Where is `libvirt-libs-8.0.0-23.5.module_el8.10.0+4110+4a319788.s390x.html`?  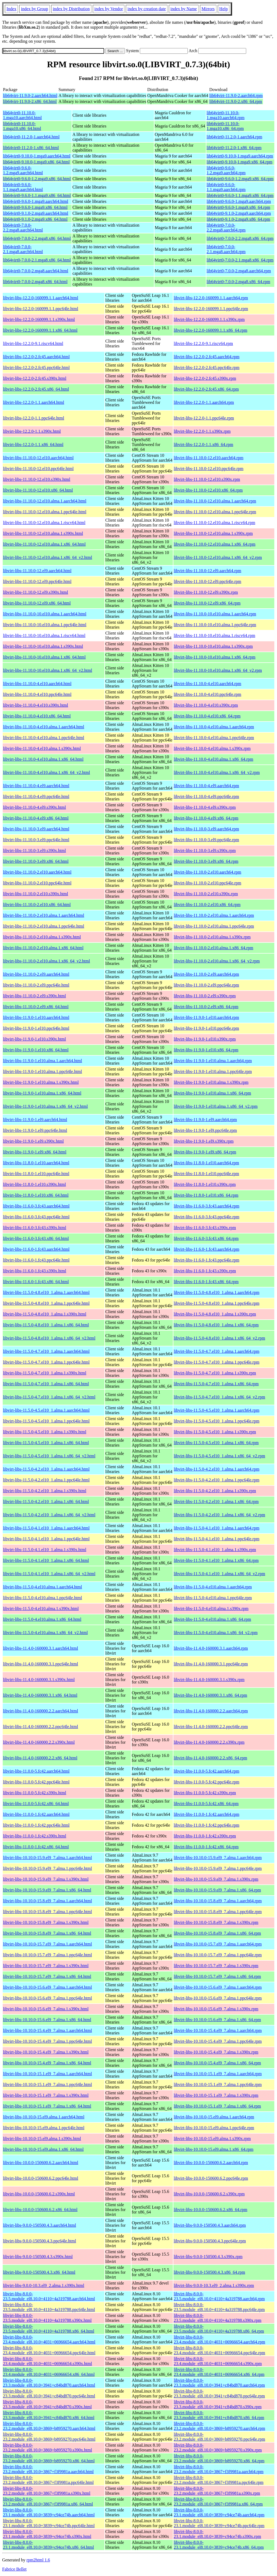 libvirt-libs-8.0.0-23.5.module_el8.10.0+4110+4a319788.s390x.html is located at coordinates (47, 2318).